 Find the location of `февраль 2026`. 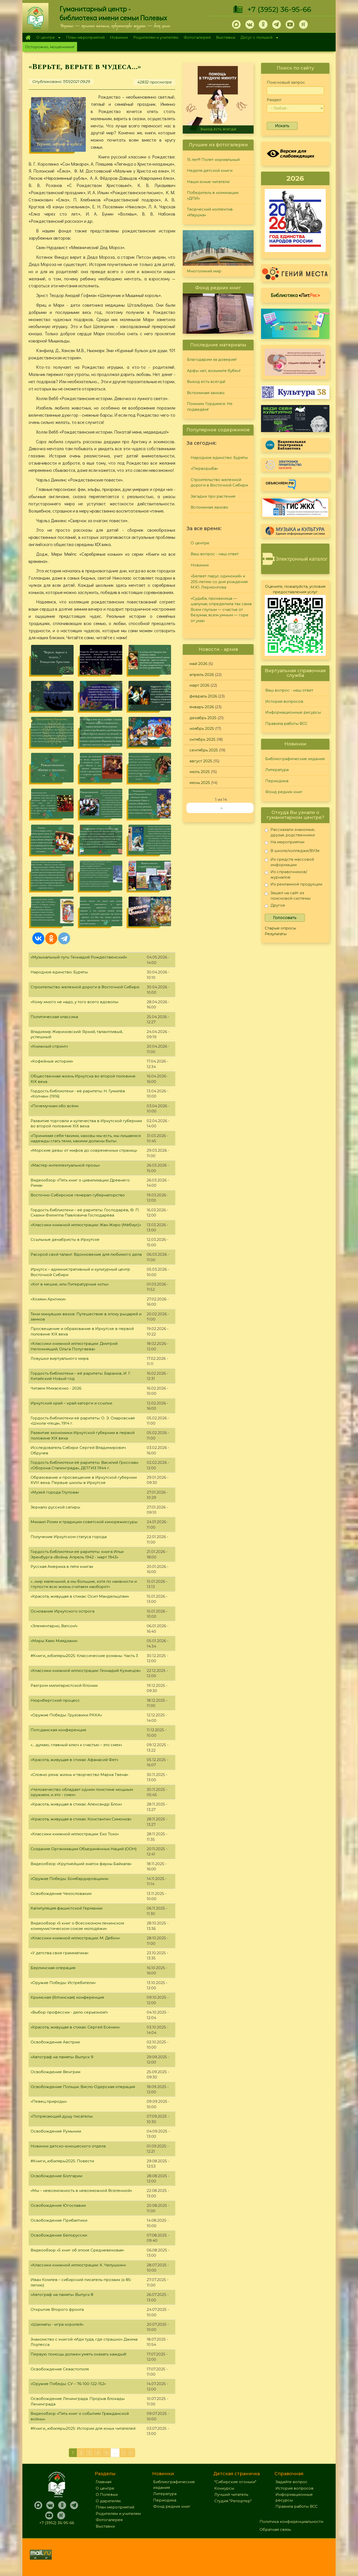

февраль 2026 is located at coordinates (203, 696).